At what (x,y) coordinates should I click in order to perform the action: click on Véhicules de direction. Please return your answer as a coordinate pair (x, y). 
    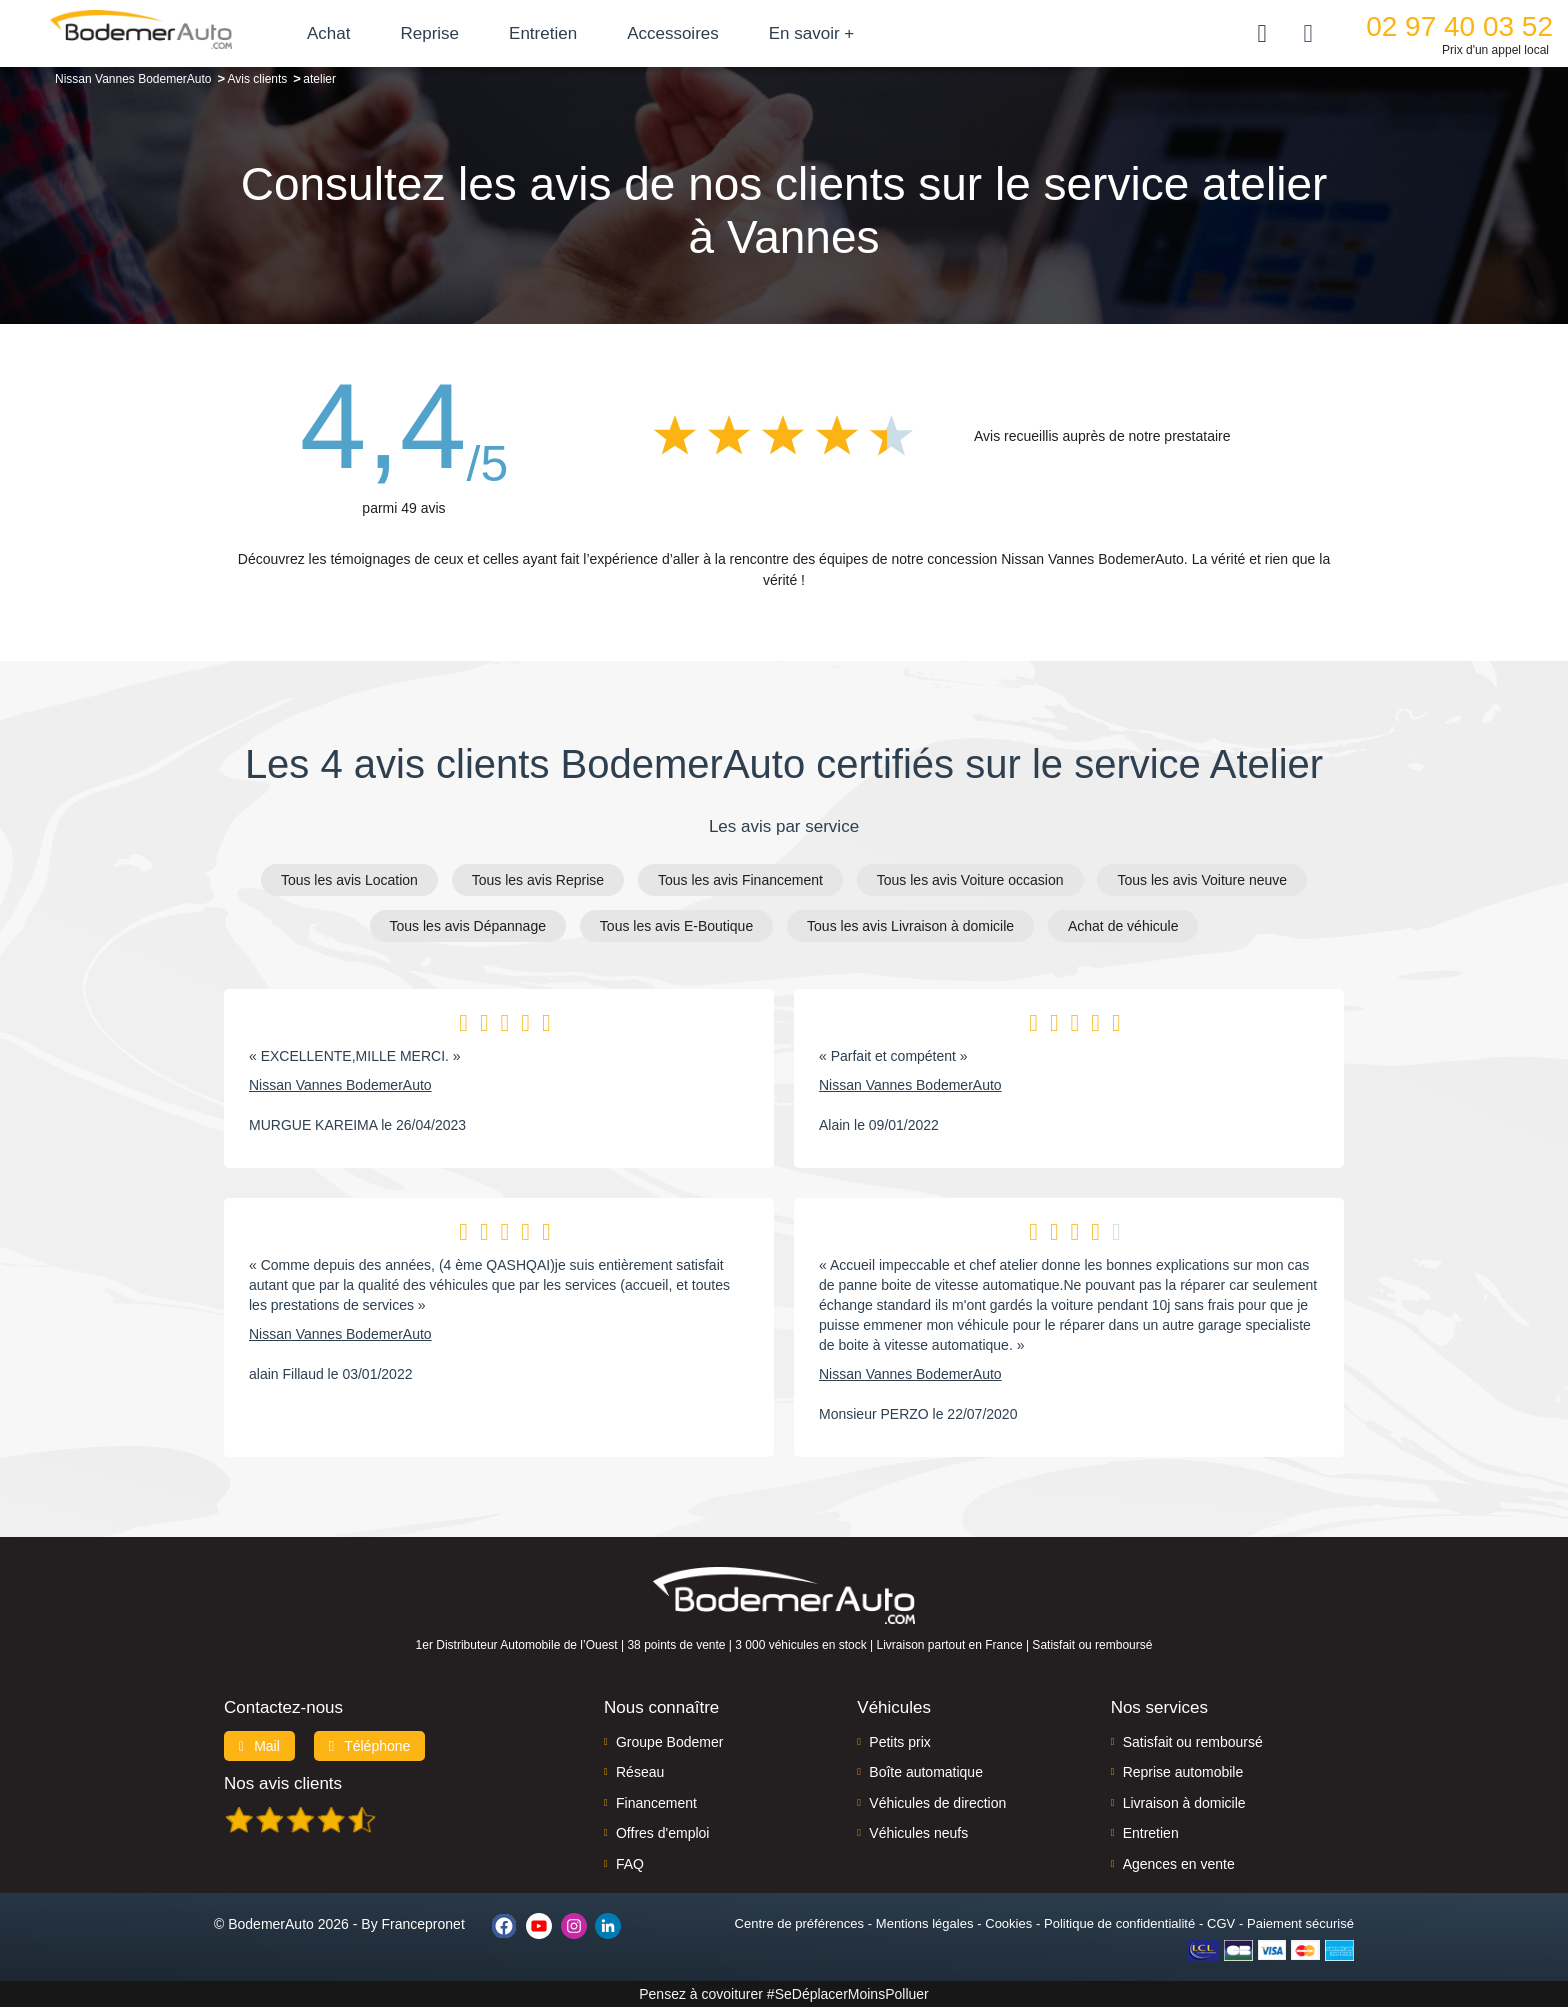
    Looking at the image, I should click on (937, 1803).